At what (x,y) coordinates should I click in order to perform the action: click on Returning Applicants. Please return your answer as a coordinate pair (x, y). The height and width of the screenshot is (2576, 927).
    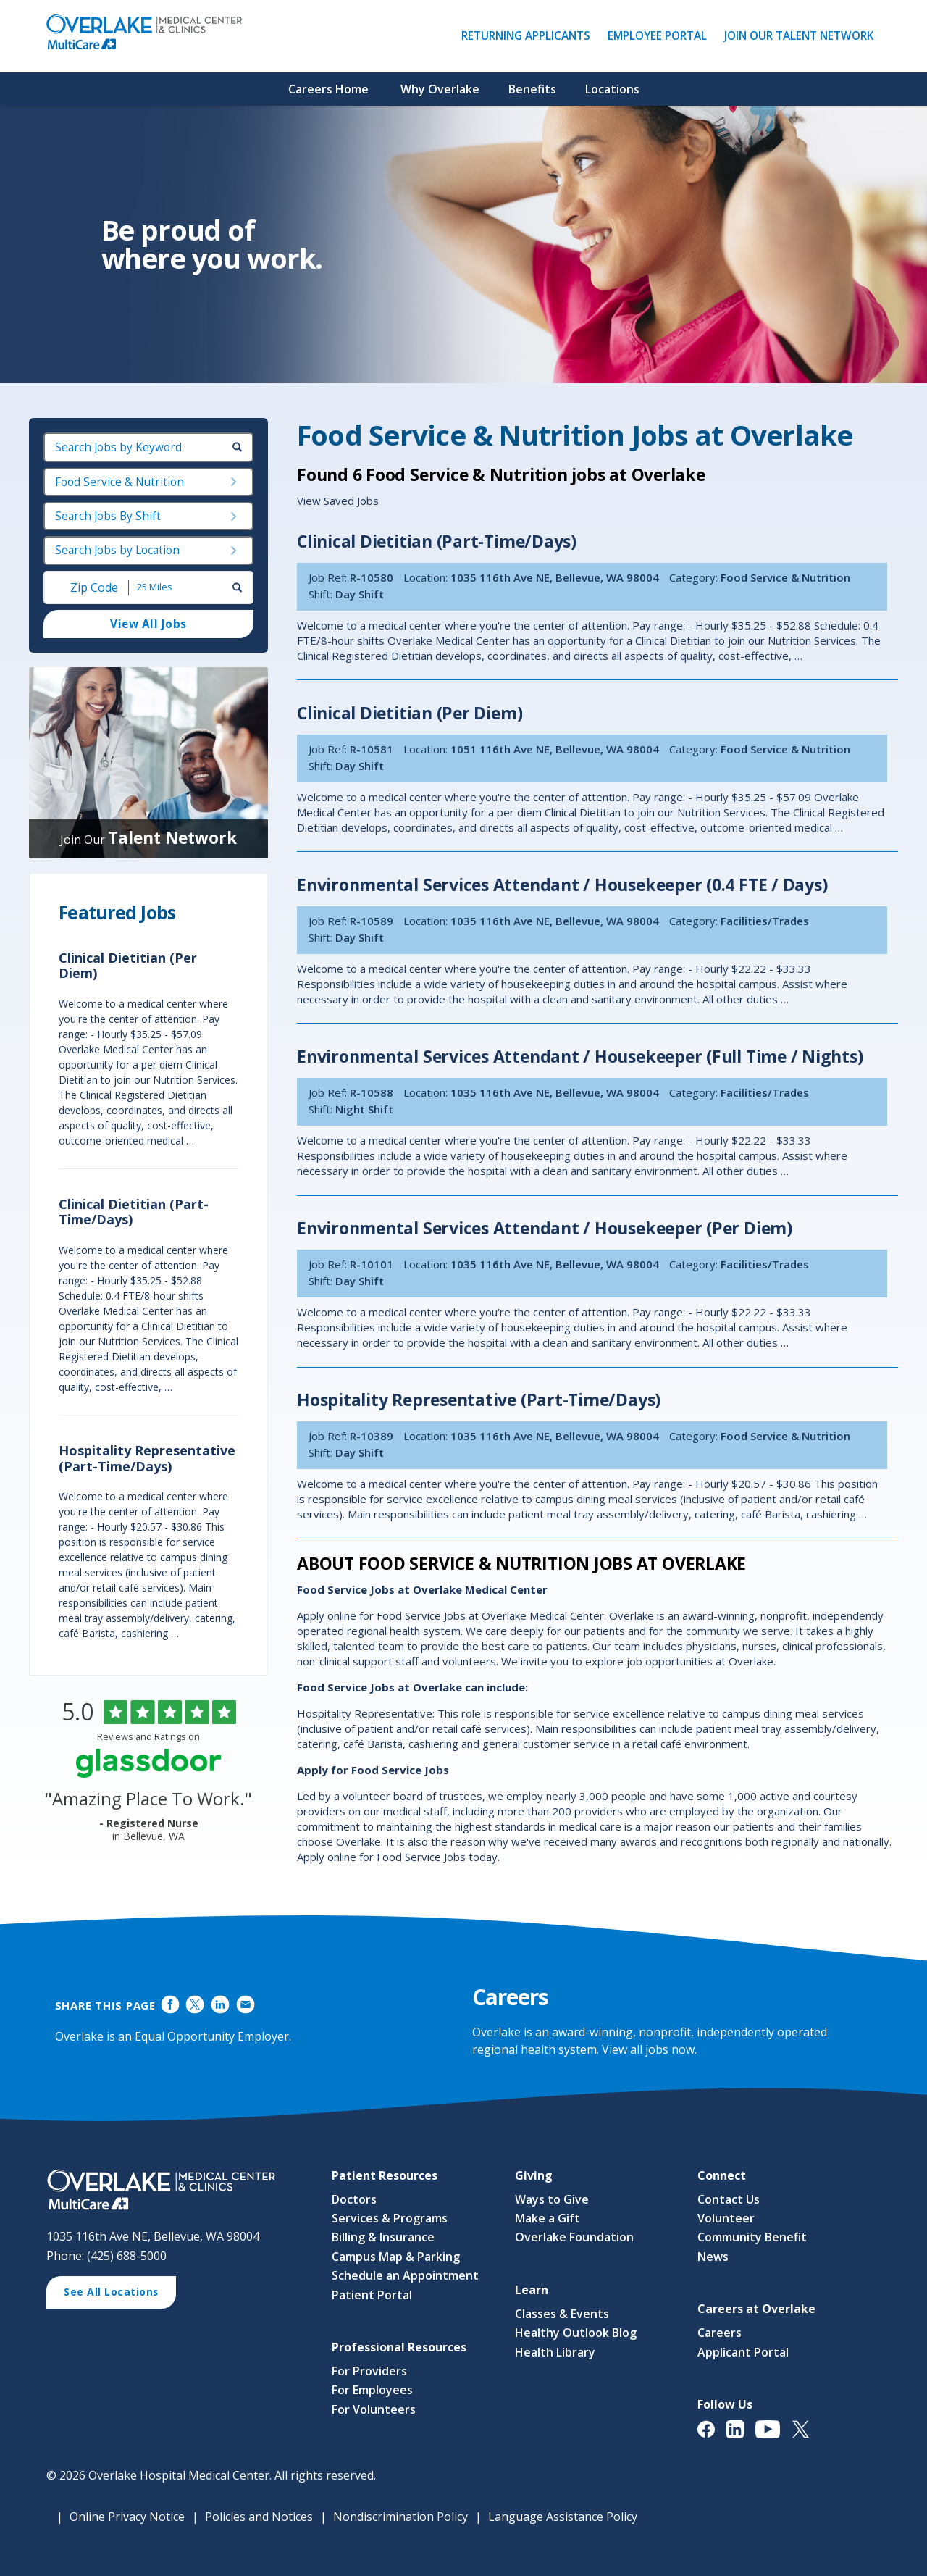
    Looking at the image, I should click on (529, 36).